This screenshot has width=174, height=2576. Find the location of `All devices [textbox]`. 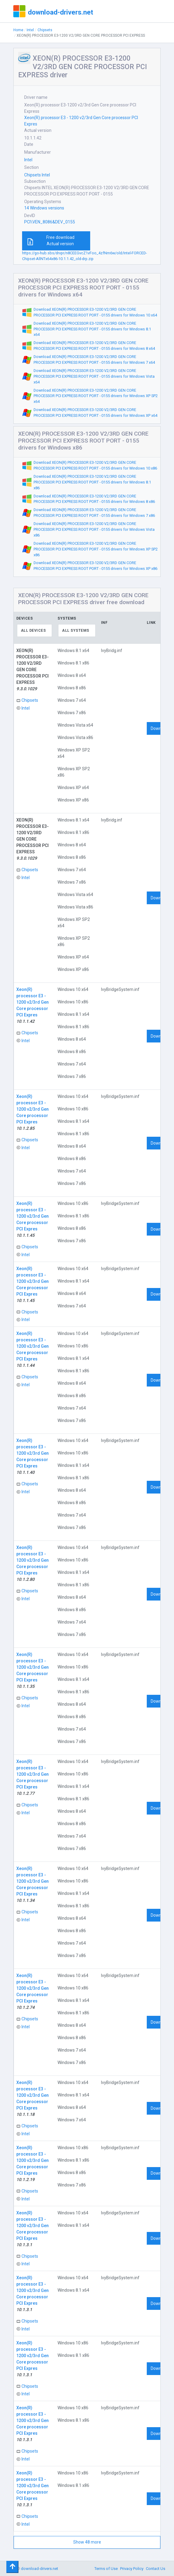

All devices [textbox] is located at coordinates (33, 630).